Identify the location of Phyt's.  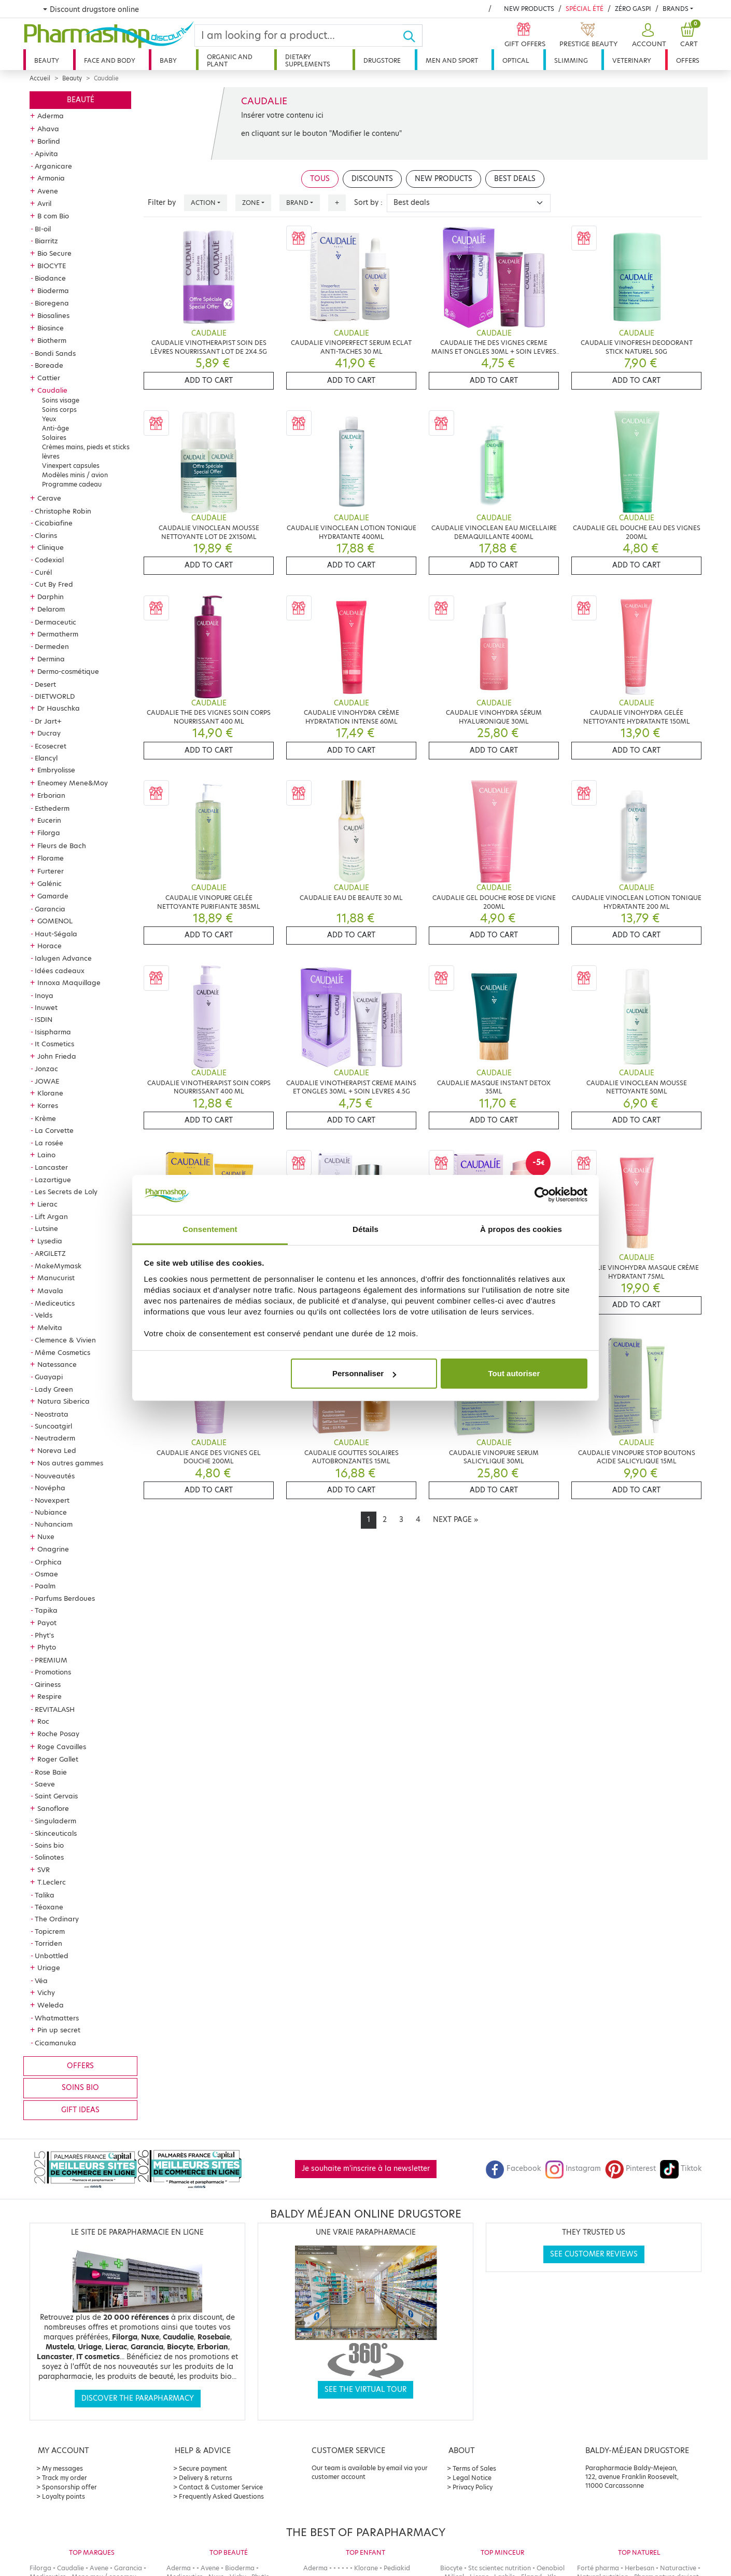
(44, 1635).